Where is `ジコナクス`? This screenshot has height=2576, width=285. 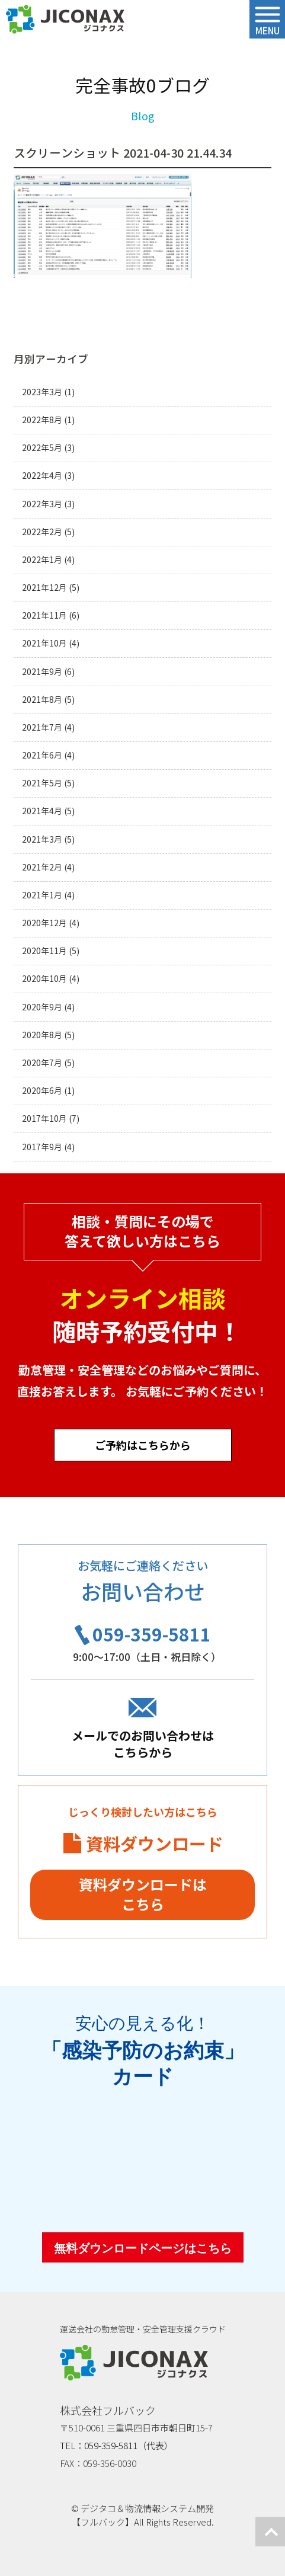 ジコナクス is located at coordinates (65, 19).